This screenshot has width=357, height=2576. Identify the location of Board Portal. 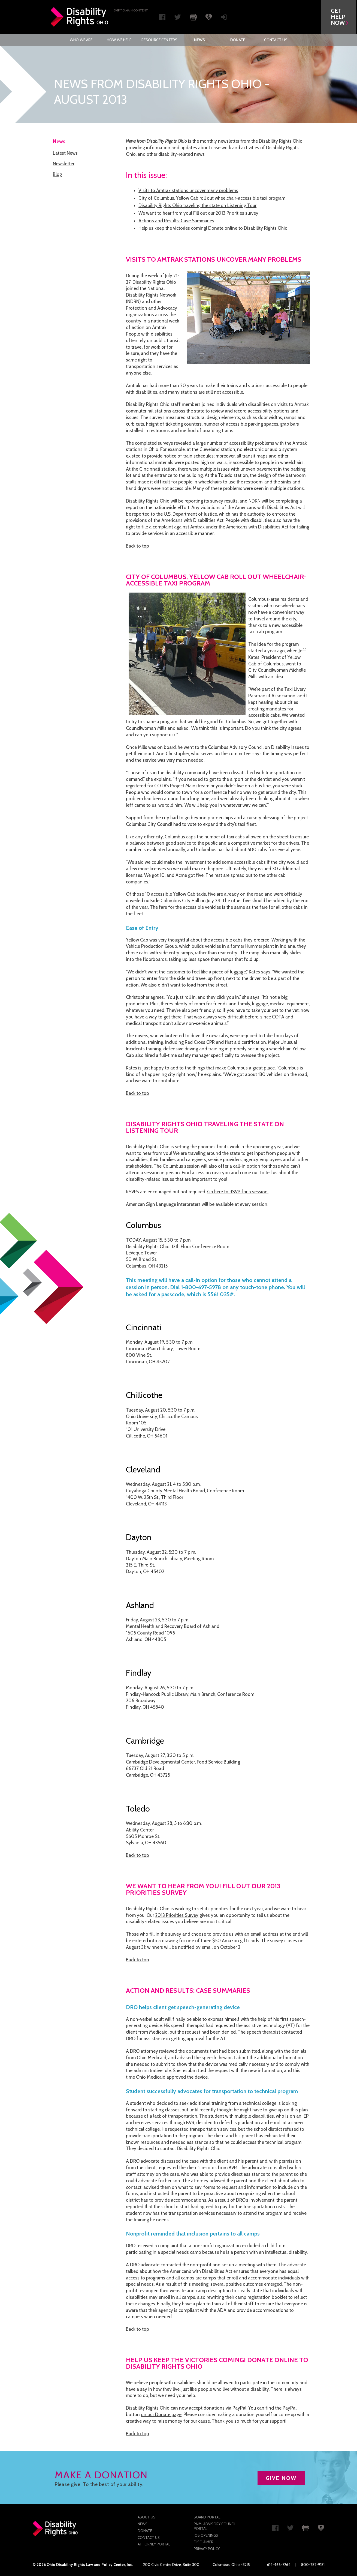
(207, 2517).